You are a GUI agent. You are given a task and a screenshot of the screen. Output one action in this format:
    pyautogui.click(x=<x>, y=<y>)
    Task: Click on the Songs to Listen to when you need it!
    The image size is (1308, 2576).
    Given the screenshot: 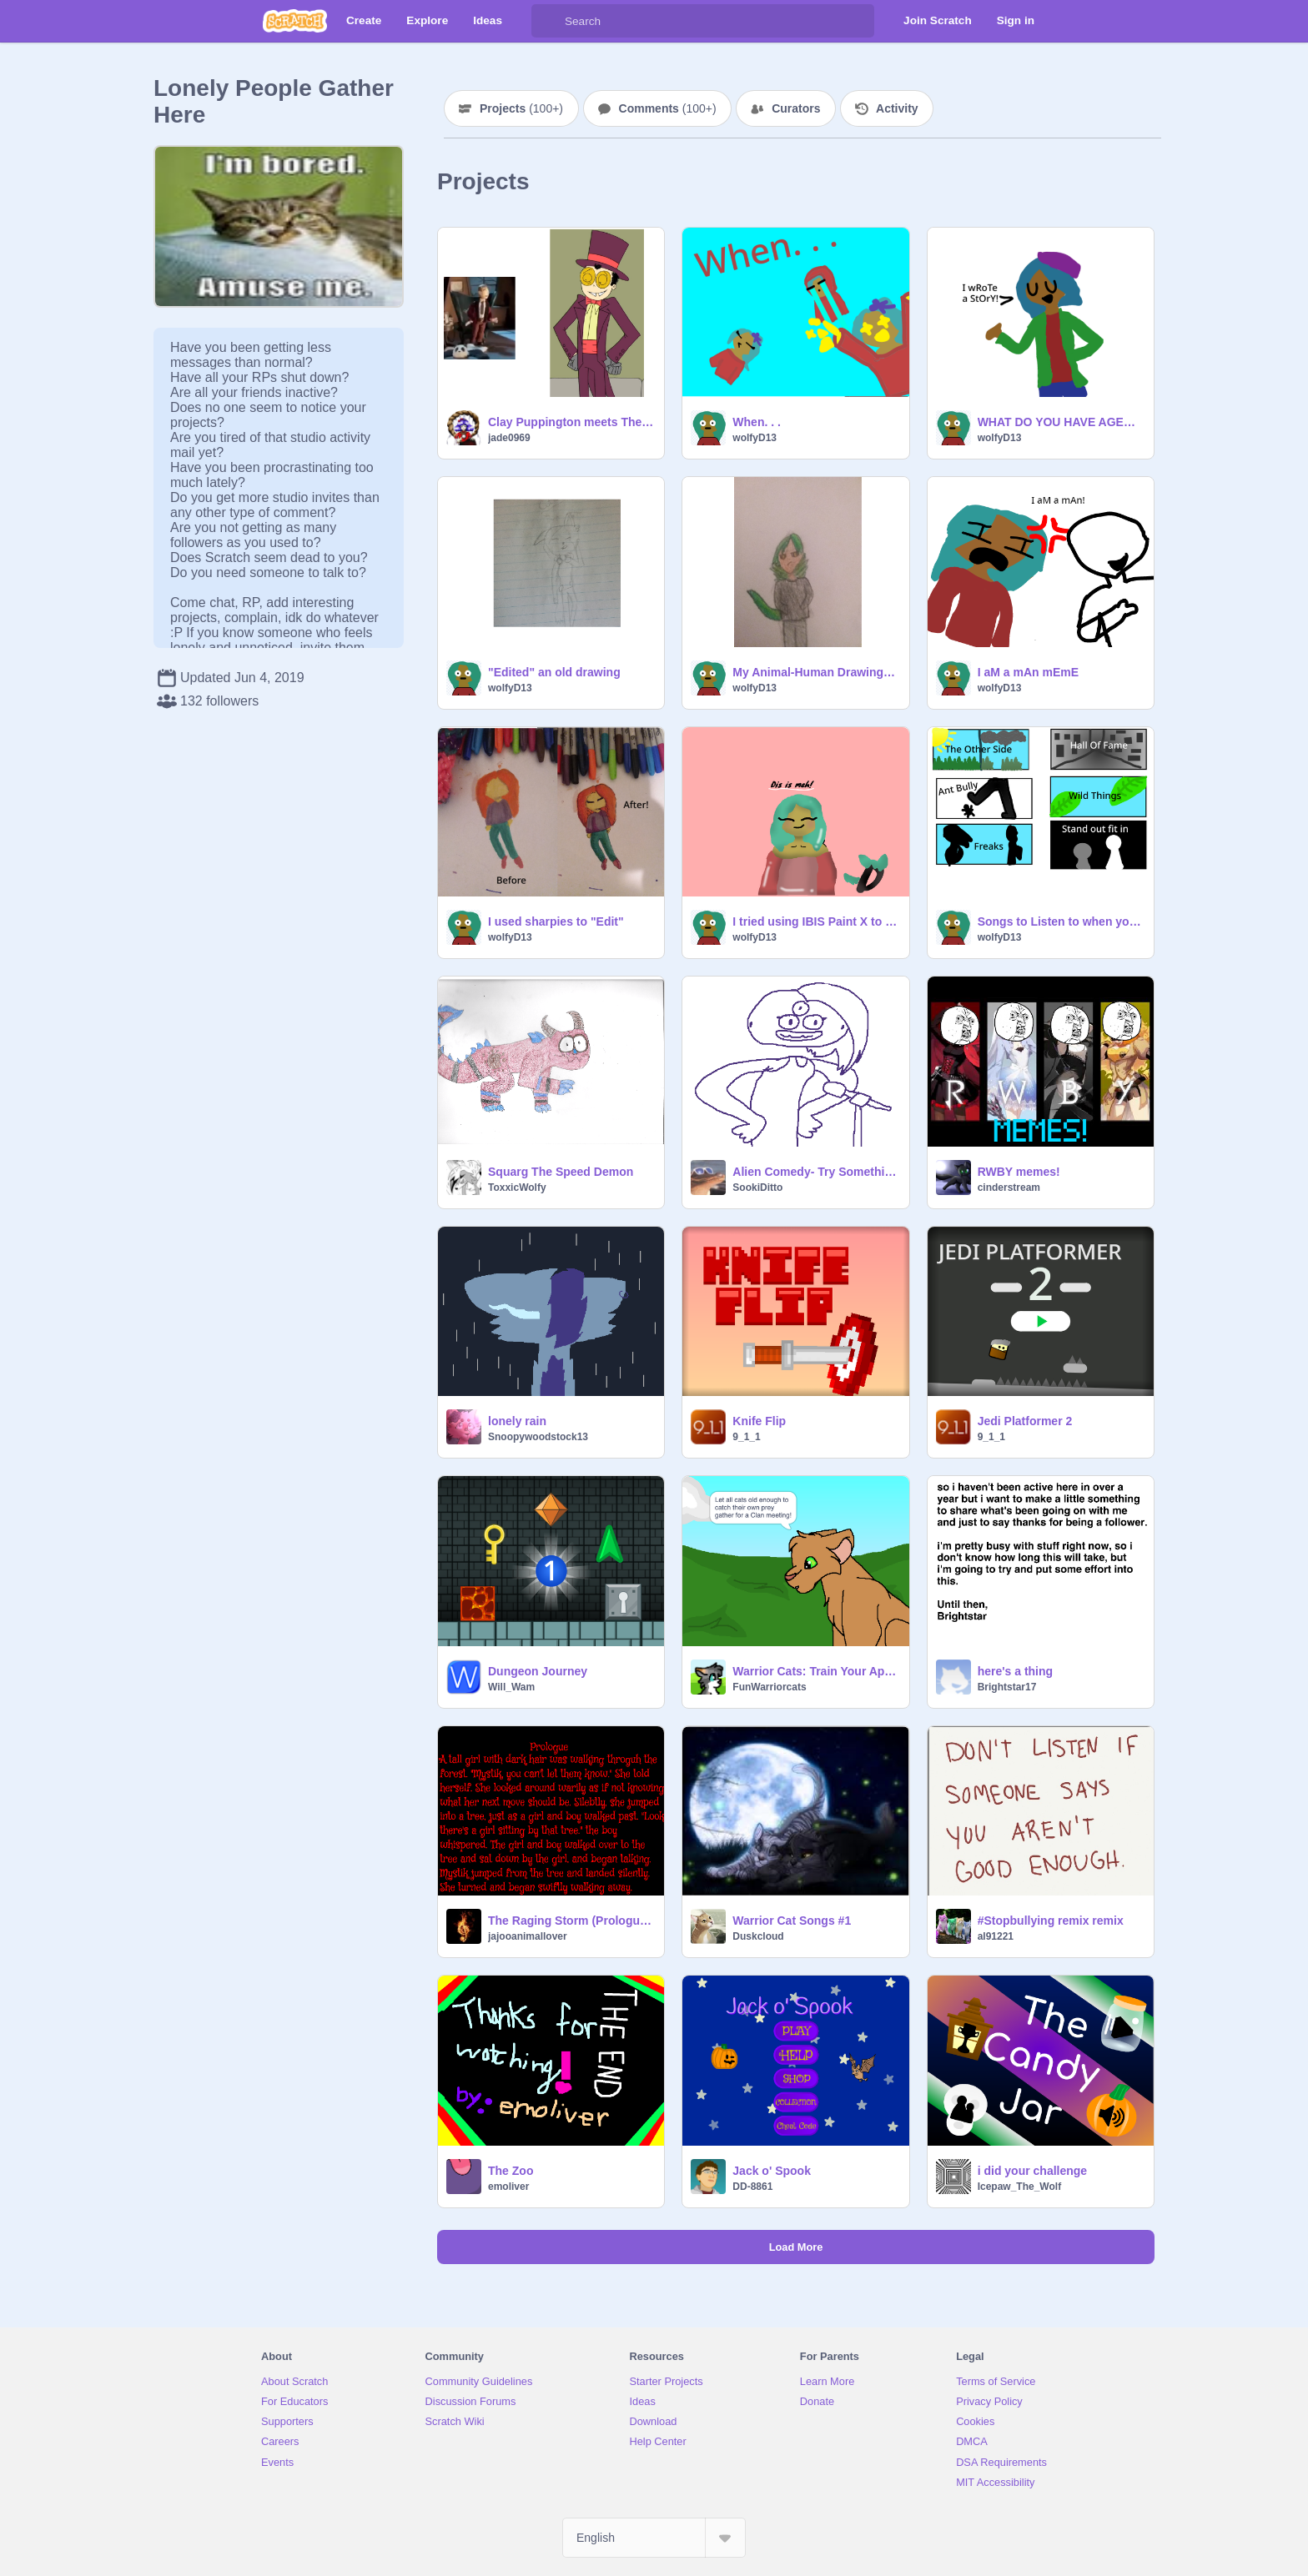 What is the action you would take?
    pyautogui.click(x=1061, y=921)
    